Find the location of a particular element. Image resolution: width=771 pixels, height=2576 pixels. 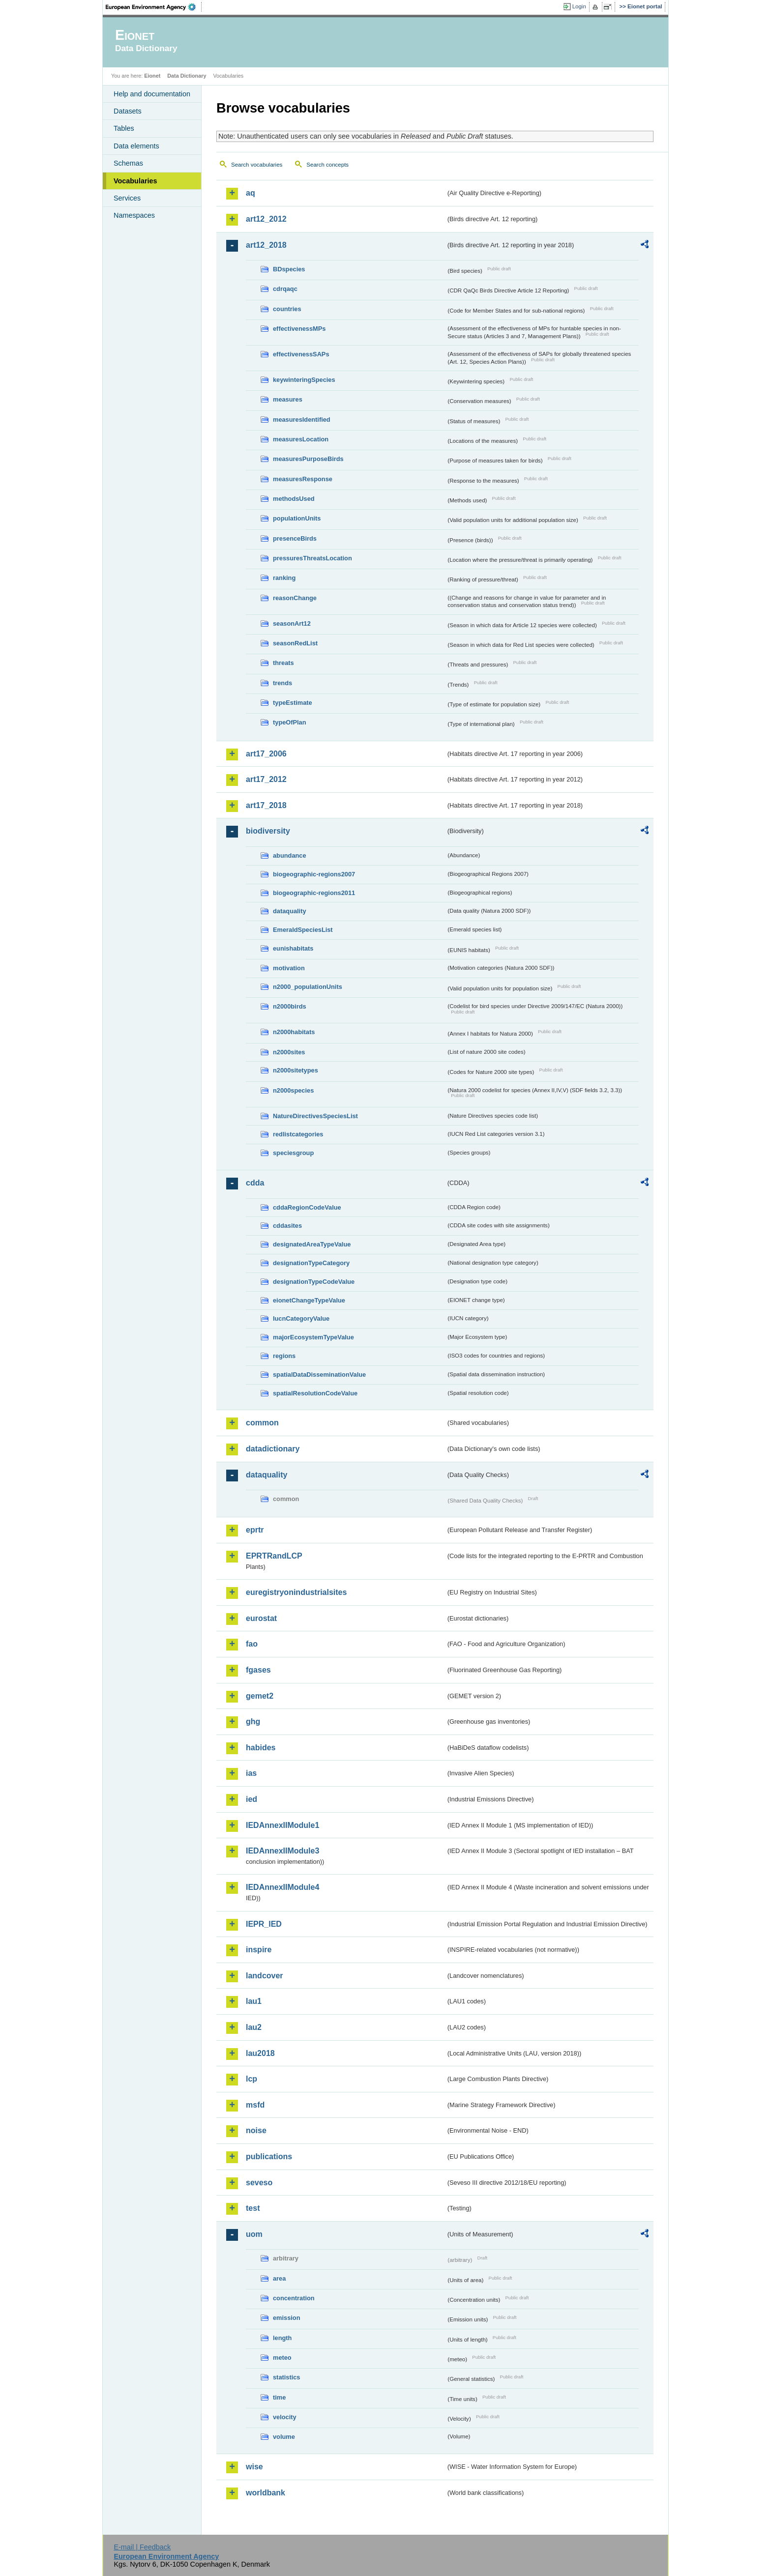

designatedAreaTypeValue is located at coordinates (312, 1244).